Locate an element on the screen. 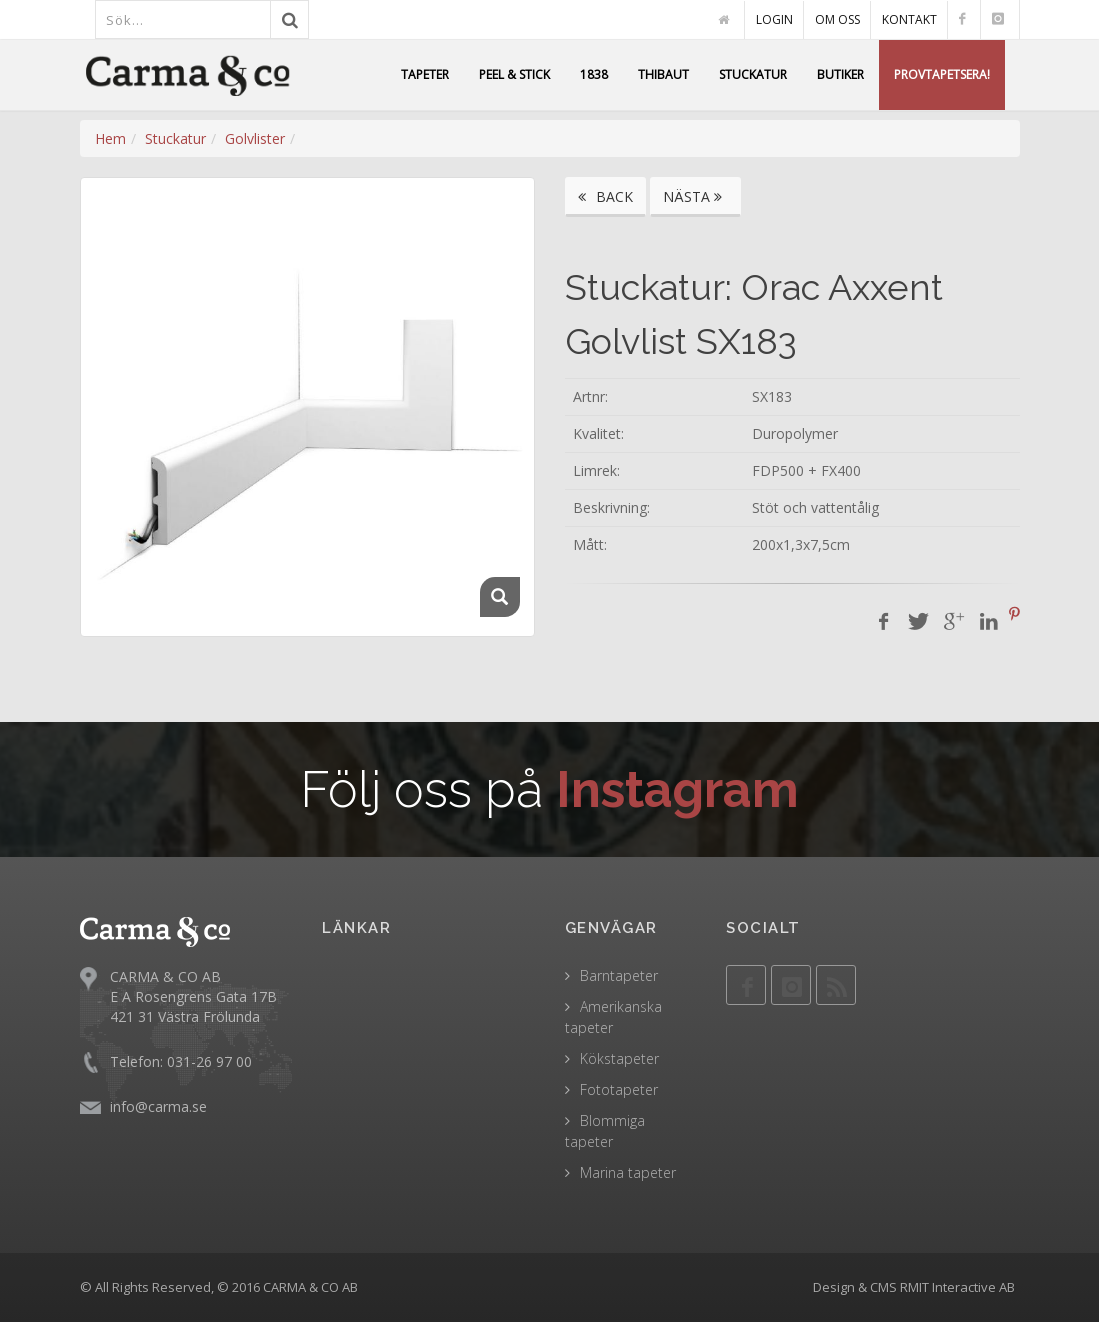  BUTIKER is located at coordinates (840, 74).